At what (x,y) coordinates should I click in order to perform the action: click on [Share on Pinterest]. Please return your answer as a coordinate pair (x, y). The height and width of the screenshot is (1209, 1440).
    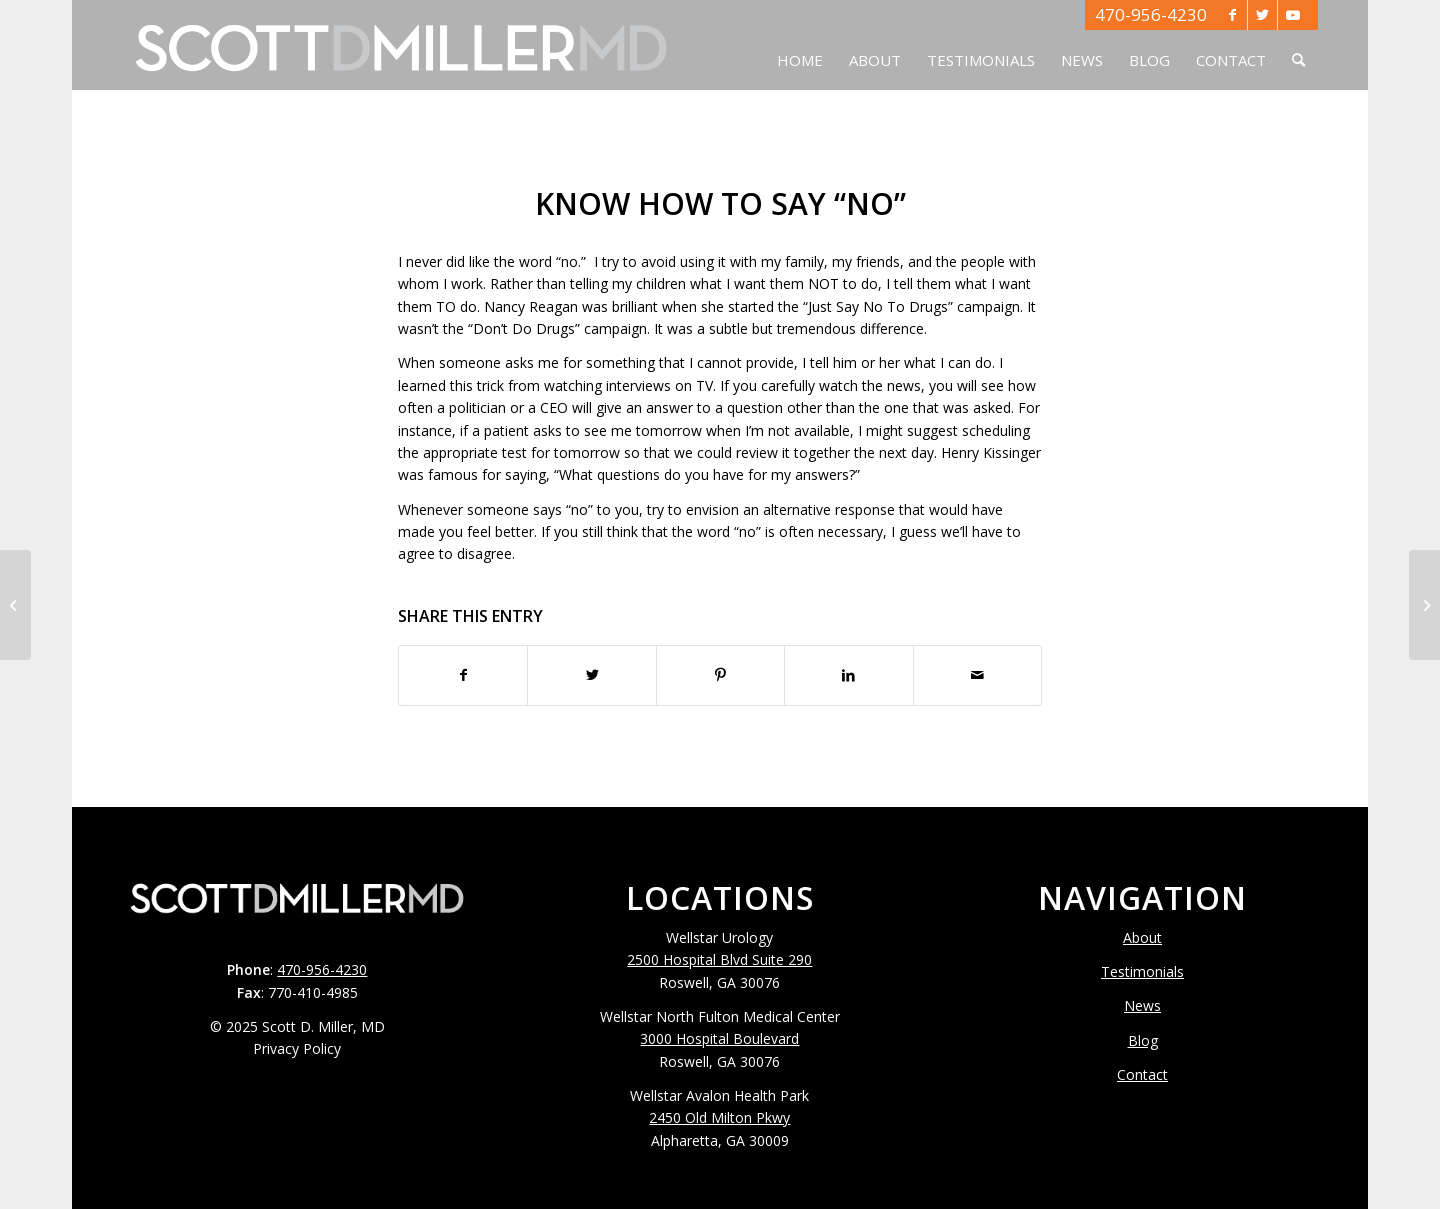
    Looking at the image, I should click on (720, 675).